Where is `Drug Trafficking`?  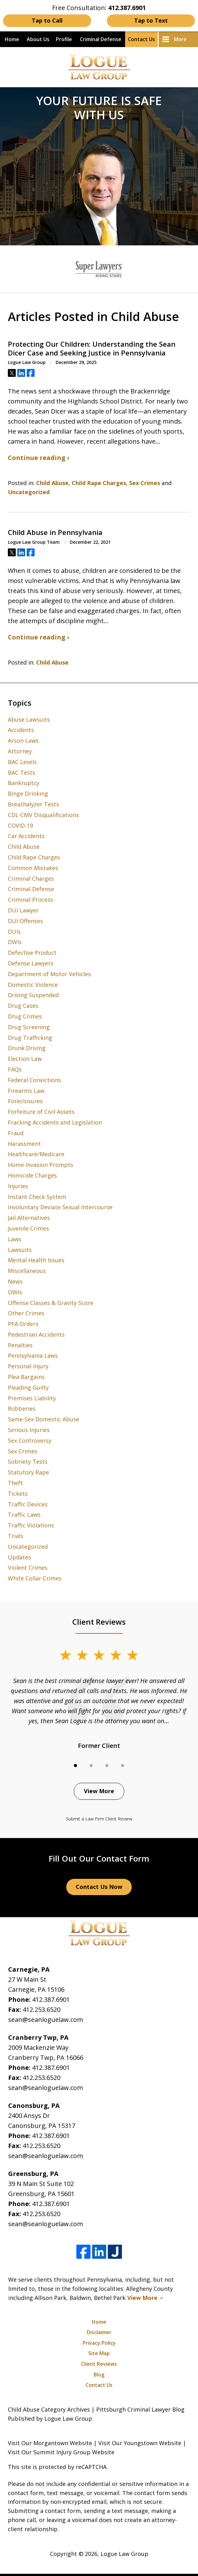
Drug Trafficking is located at coordinates (30, 1037).